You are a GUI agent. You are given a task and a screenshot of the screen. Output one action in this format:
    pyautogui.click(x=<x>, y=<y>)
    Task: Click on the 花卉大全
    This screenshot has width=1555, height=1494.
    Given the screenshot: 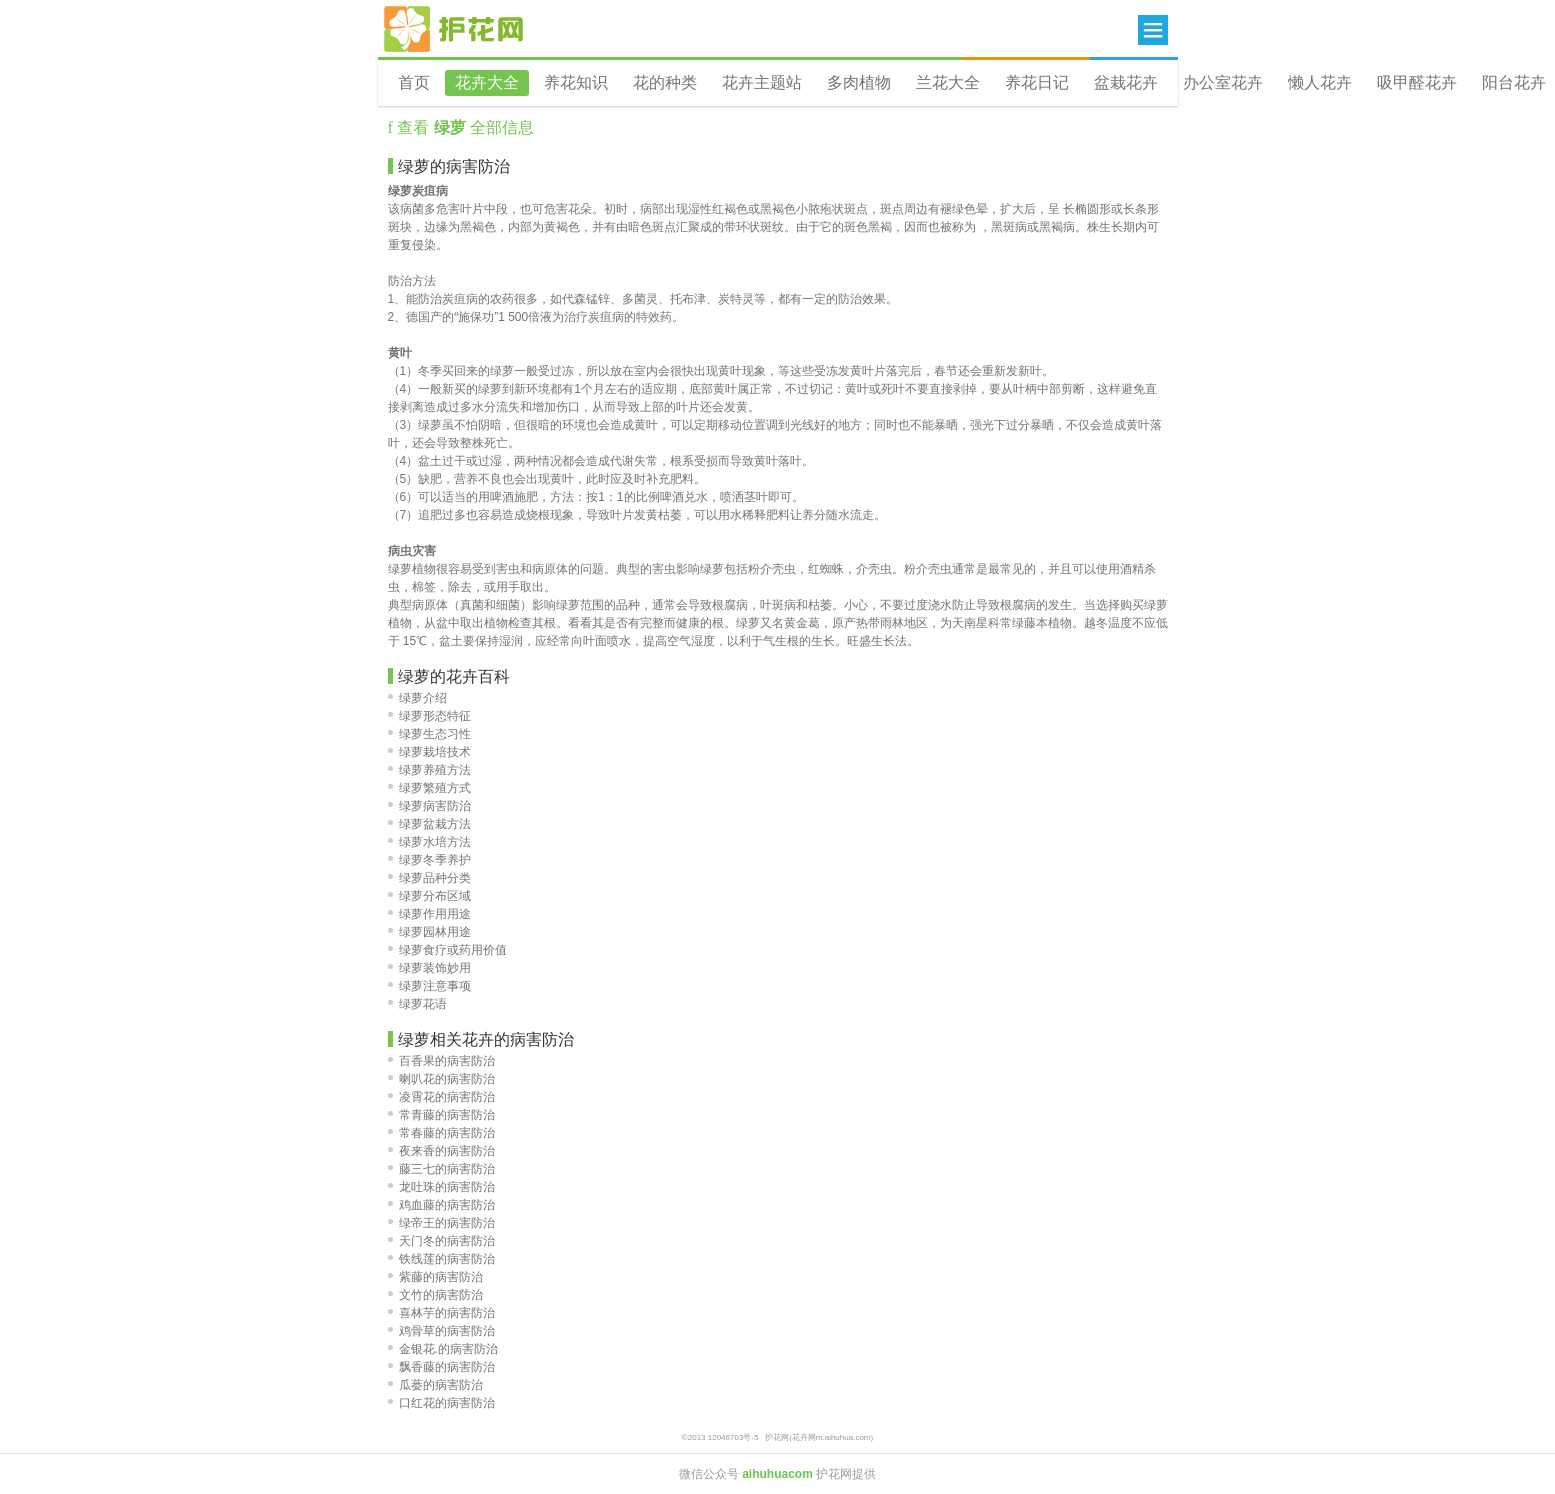 What is the action you would take?
    pyautogui.click(x=487, y=82)
    